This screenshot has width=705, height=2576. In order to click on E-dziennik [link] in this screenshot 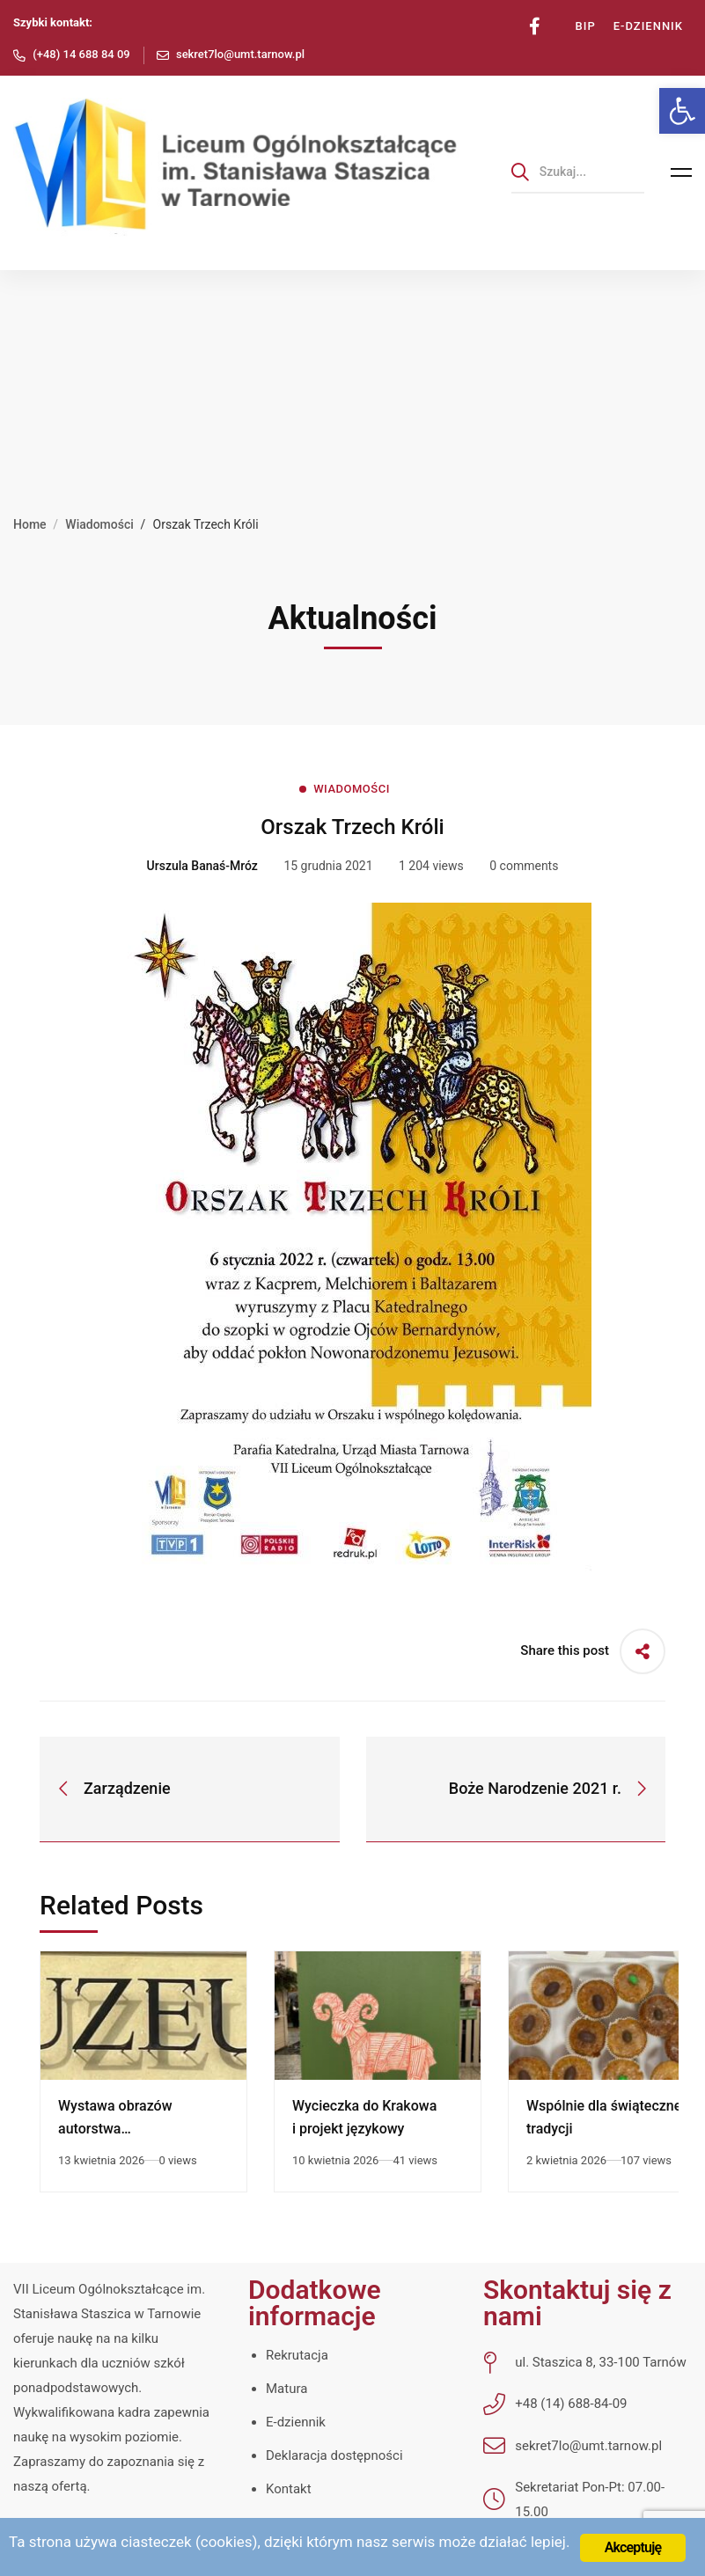, I will do `click(296, 2422)`.